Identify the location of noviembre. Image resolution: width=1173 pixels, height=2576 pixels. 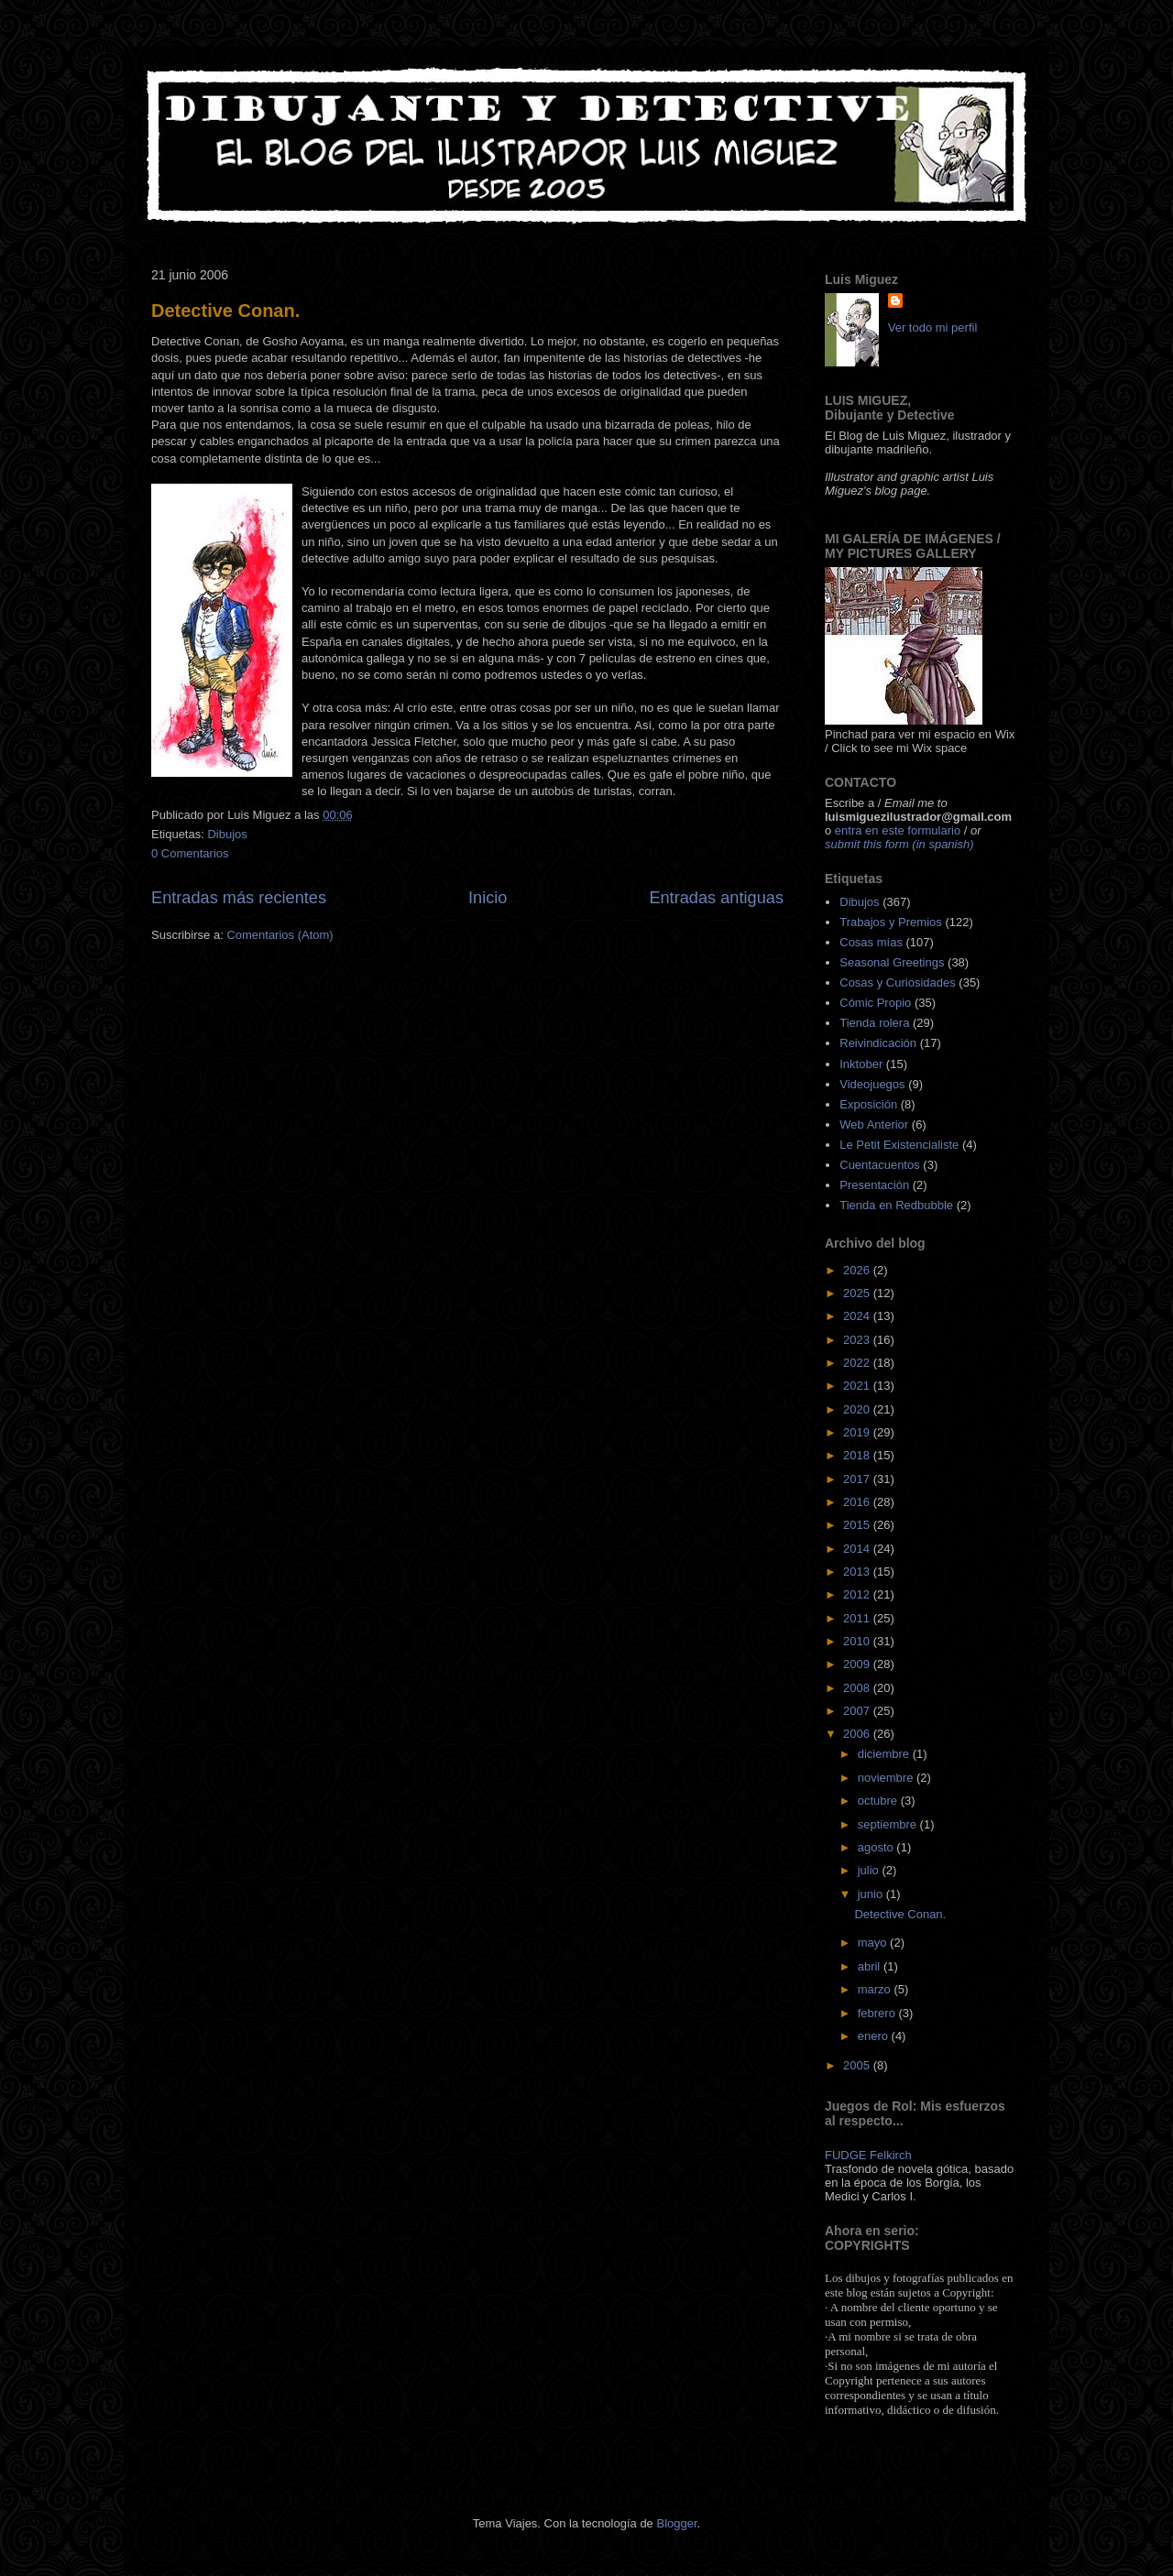
(887, 1778).